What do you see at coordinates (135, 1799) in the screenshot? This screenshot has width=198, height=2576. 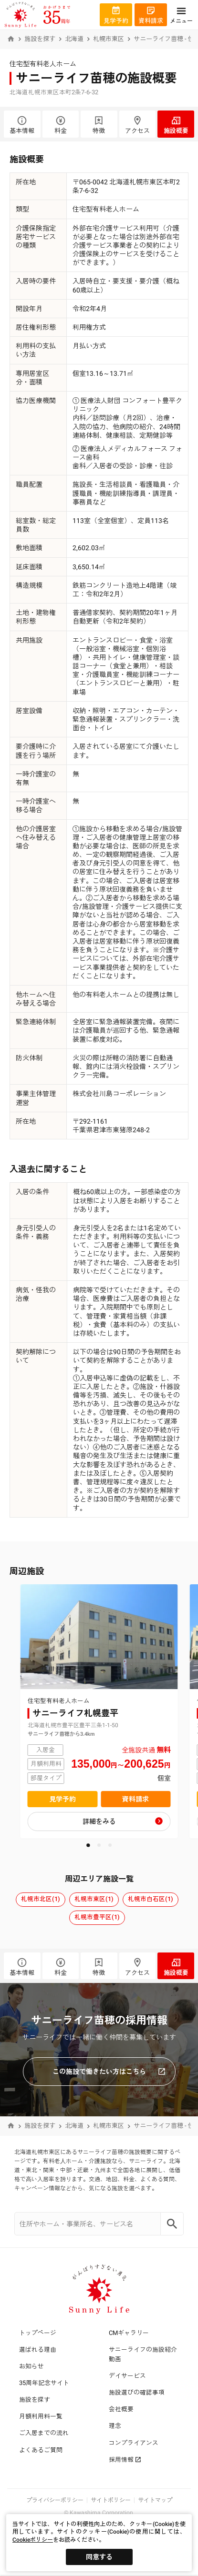 I see `資料請求` at bounding box center [135, 1799].